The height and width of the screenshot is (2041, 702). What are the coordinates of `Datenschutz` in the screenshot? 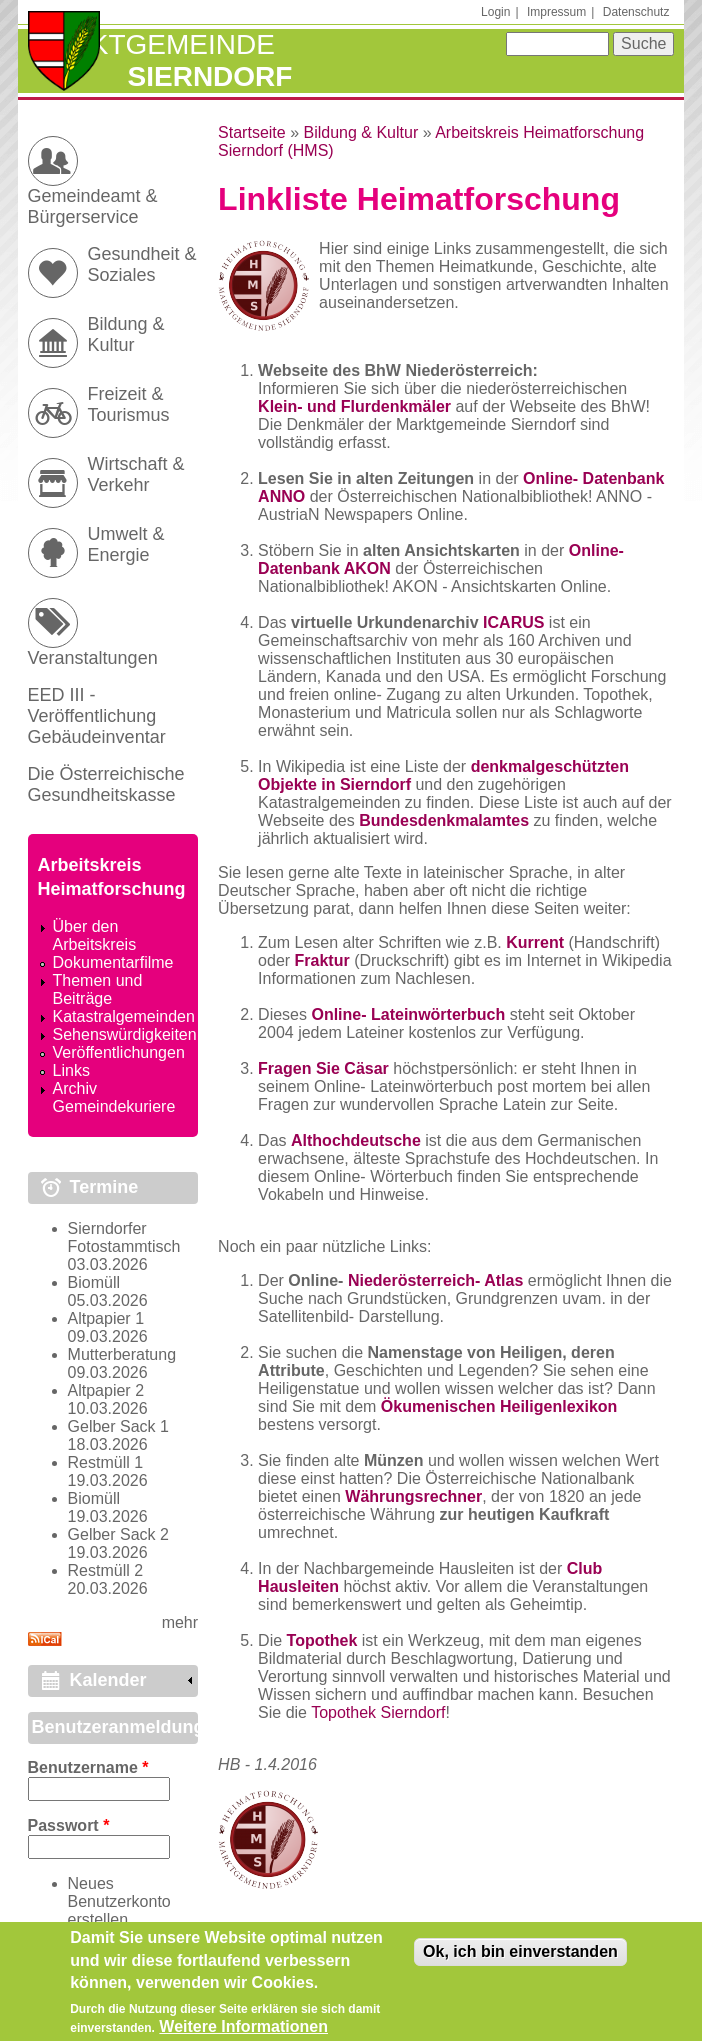 It's located at (636, 12).